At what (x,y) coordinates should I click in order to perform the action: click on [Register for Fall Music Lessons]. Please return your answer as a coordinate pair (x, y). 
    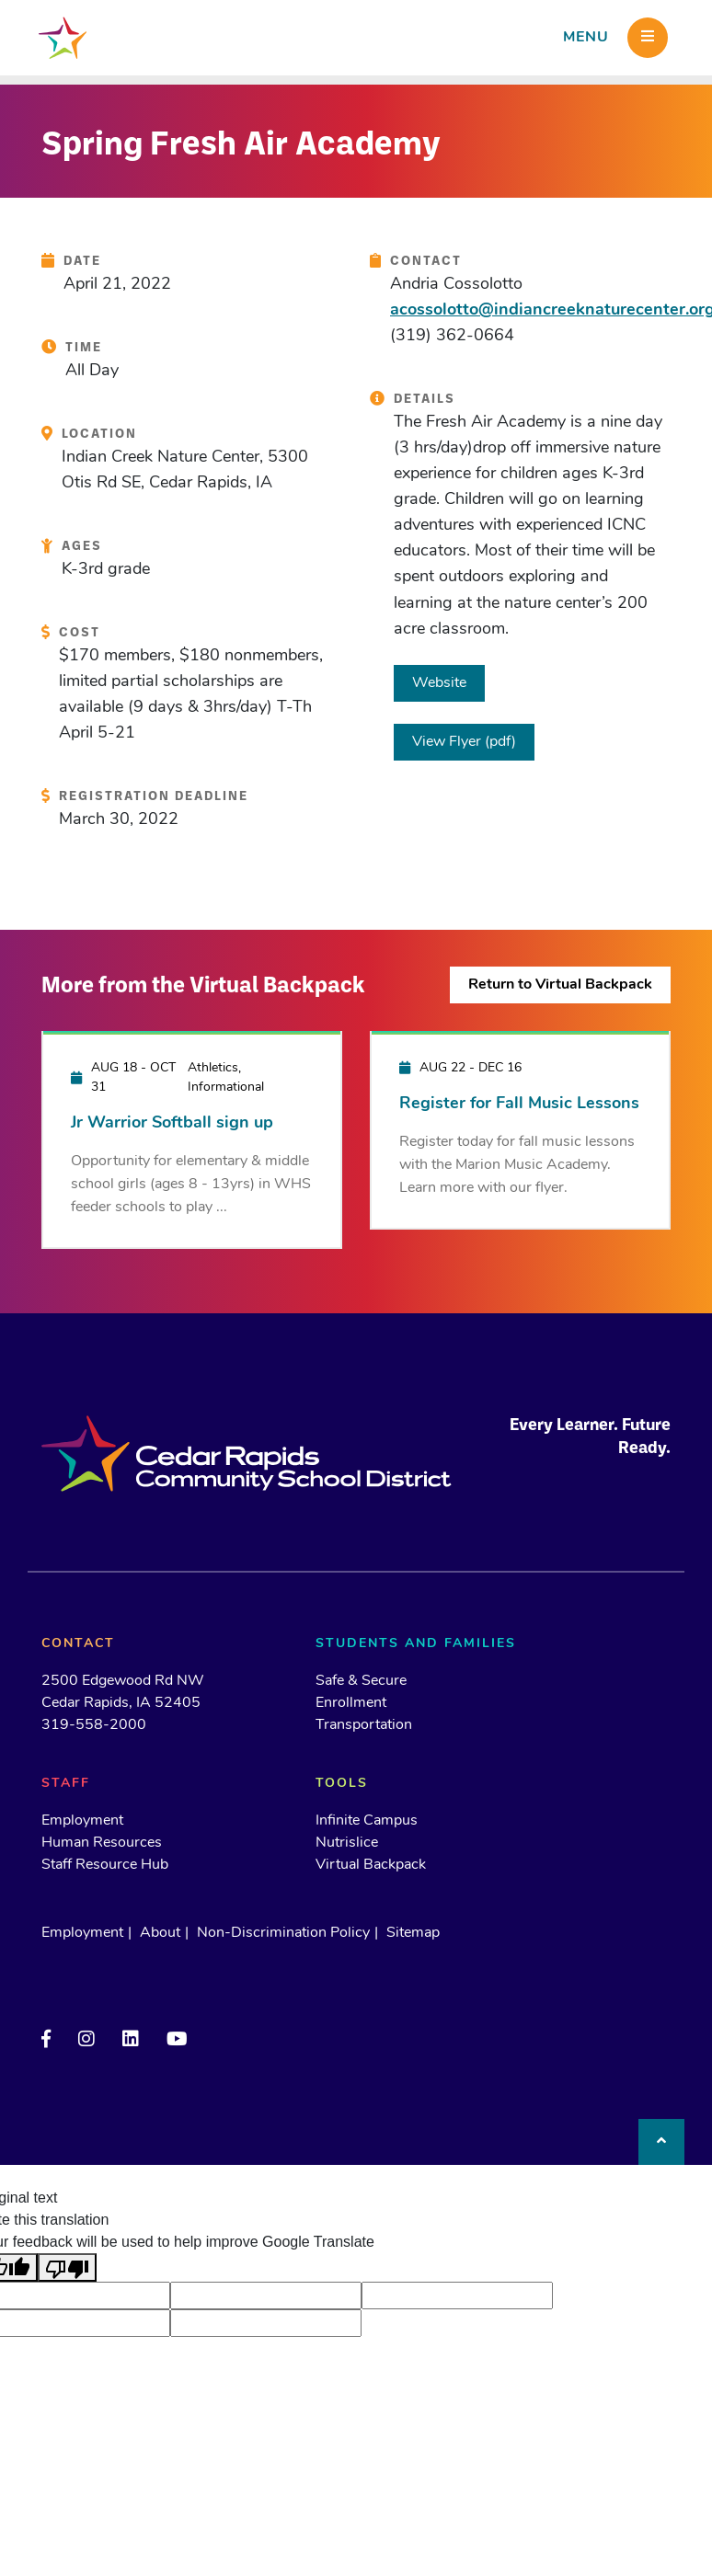
    Looking at the image, I should click on (520, 1129).